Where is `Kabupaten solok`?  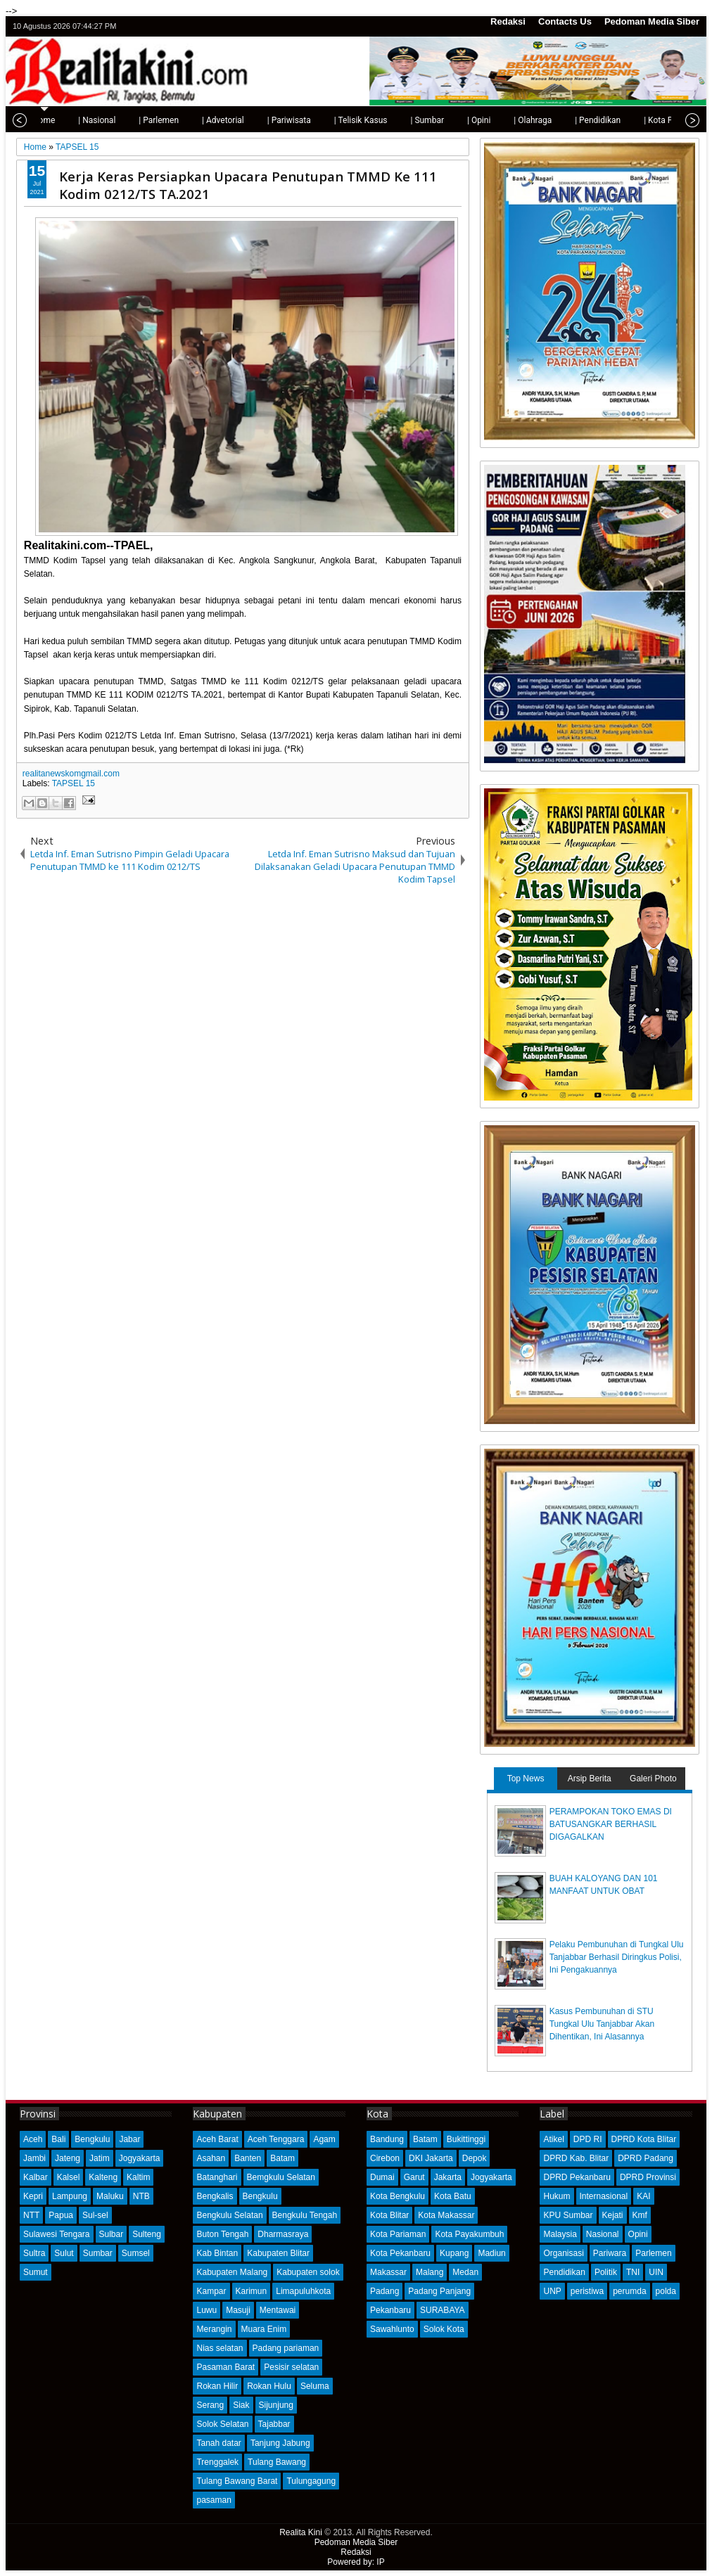 Kabupaten solok is located at coordinates (307, 2272).